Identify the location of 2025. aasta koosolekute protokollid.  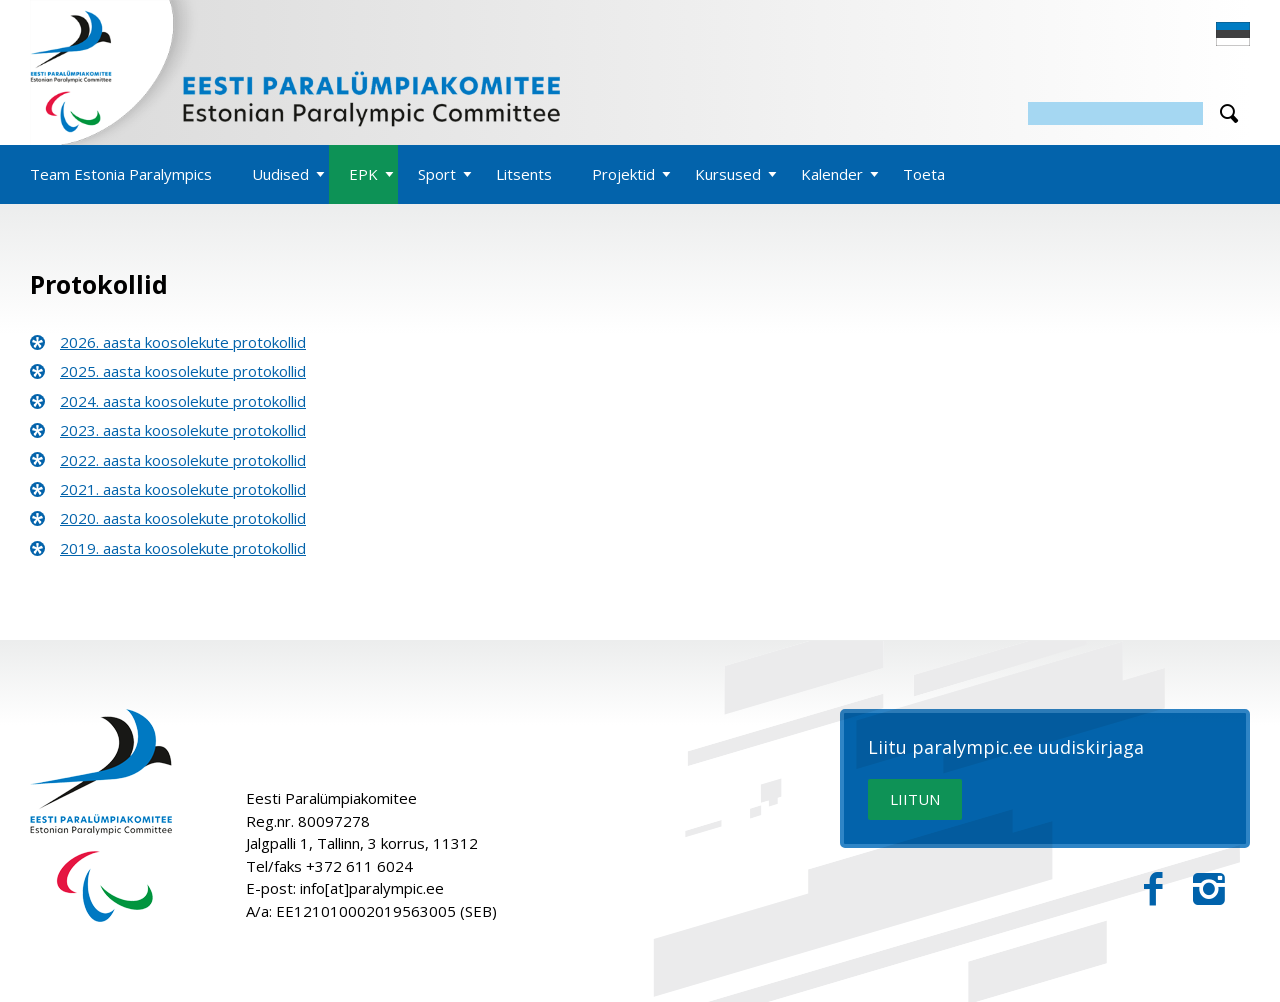
(183, 371).